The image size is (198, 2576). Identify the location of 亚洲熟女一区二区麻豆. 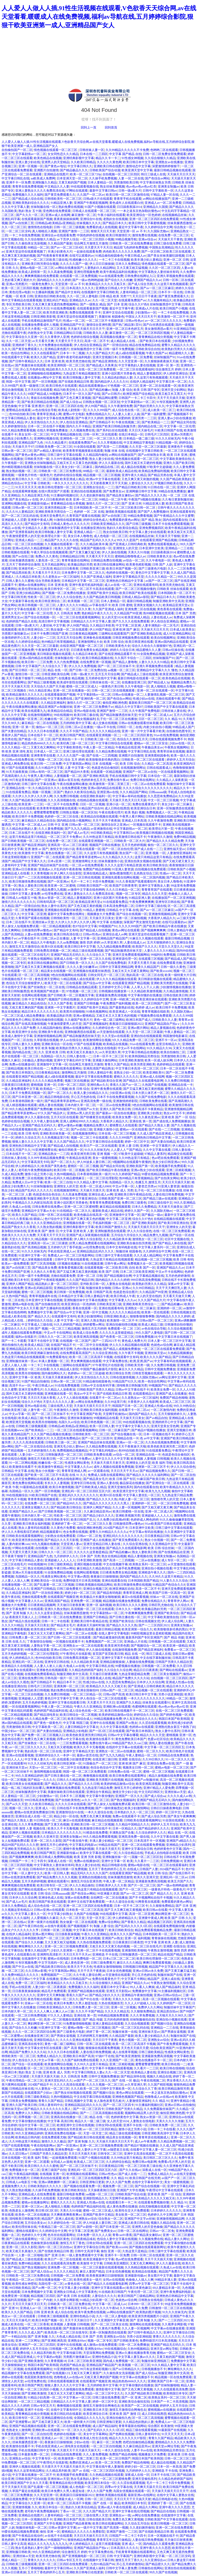
(140, 1308).